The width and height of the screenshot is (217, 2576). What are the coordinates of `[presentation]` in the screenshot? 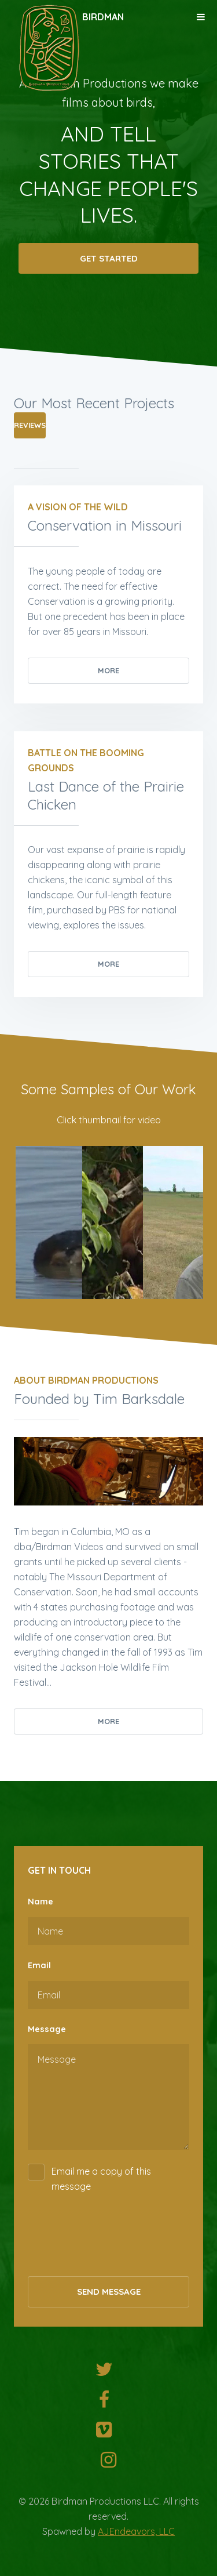 It's located at (116, 2239).